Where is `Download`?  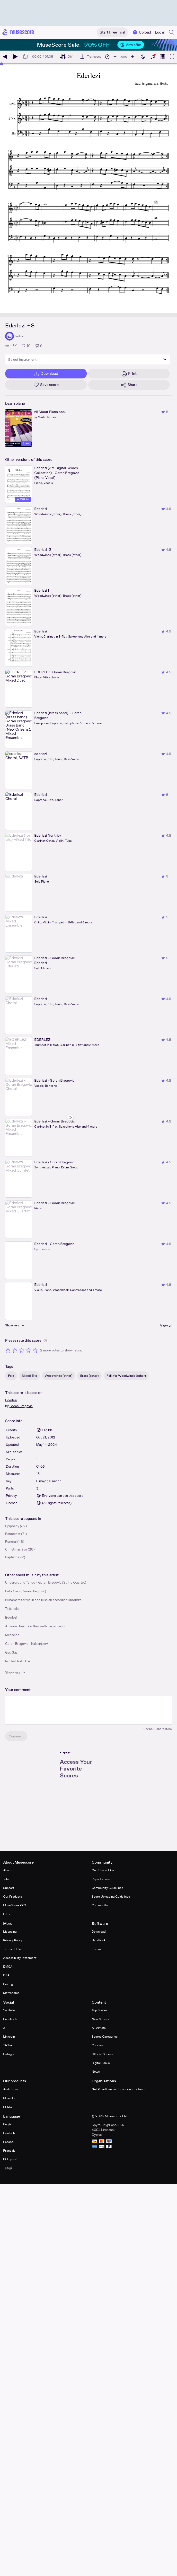 Download is located at coordinates (99, 1931).